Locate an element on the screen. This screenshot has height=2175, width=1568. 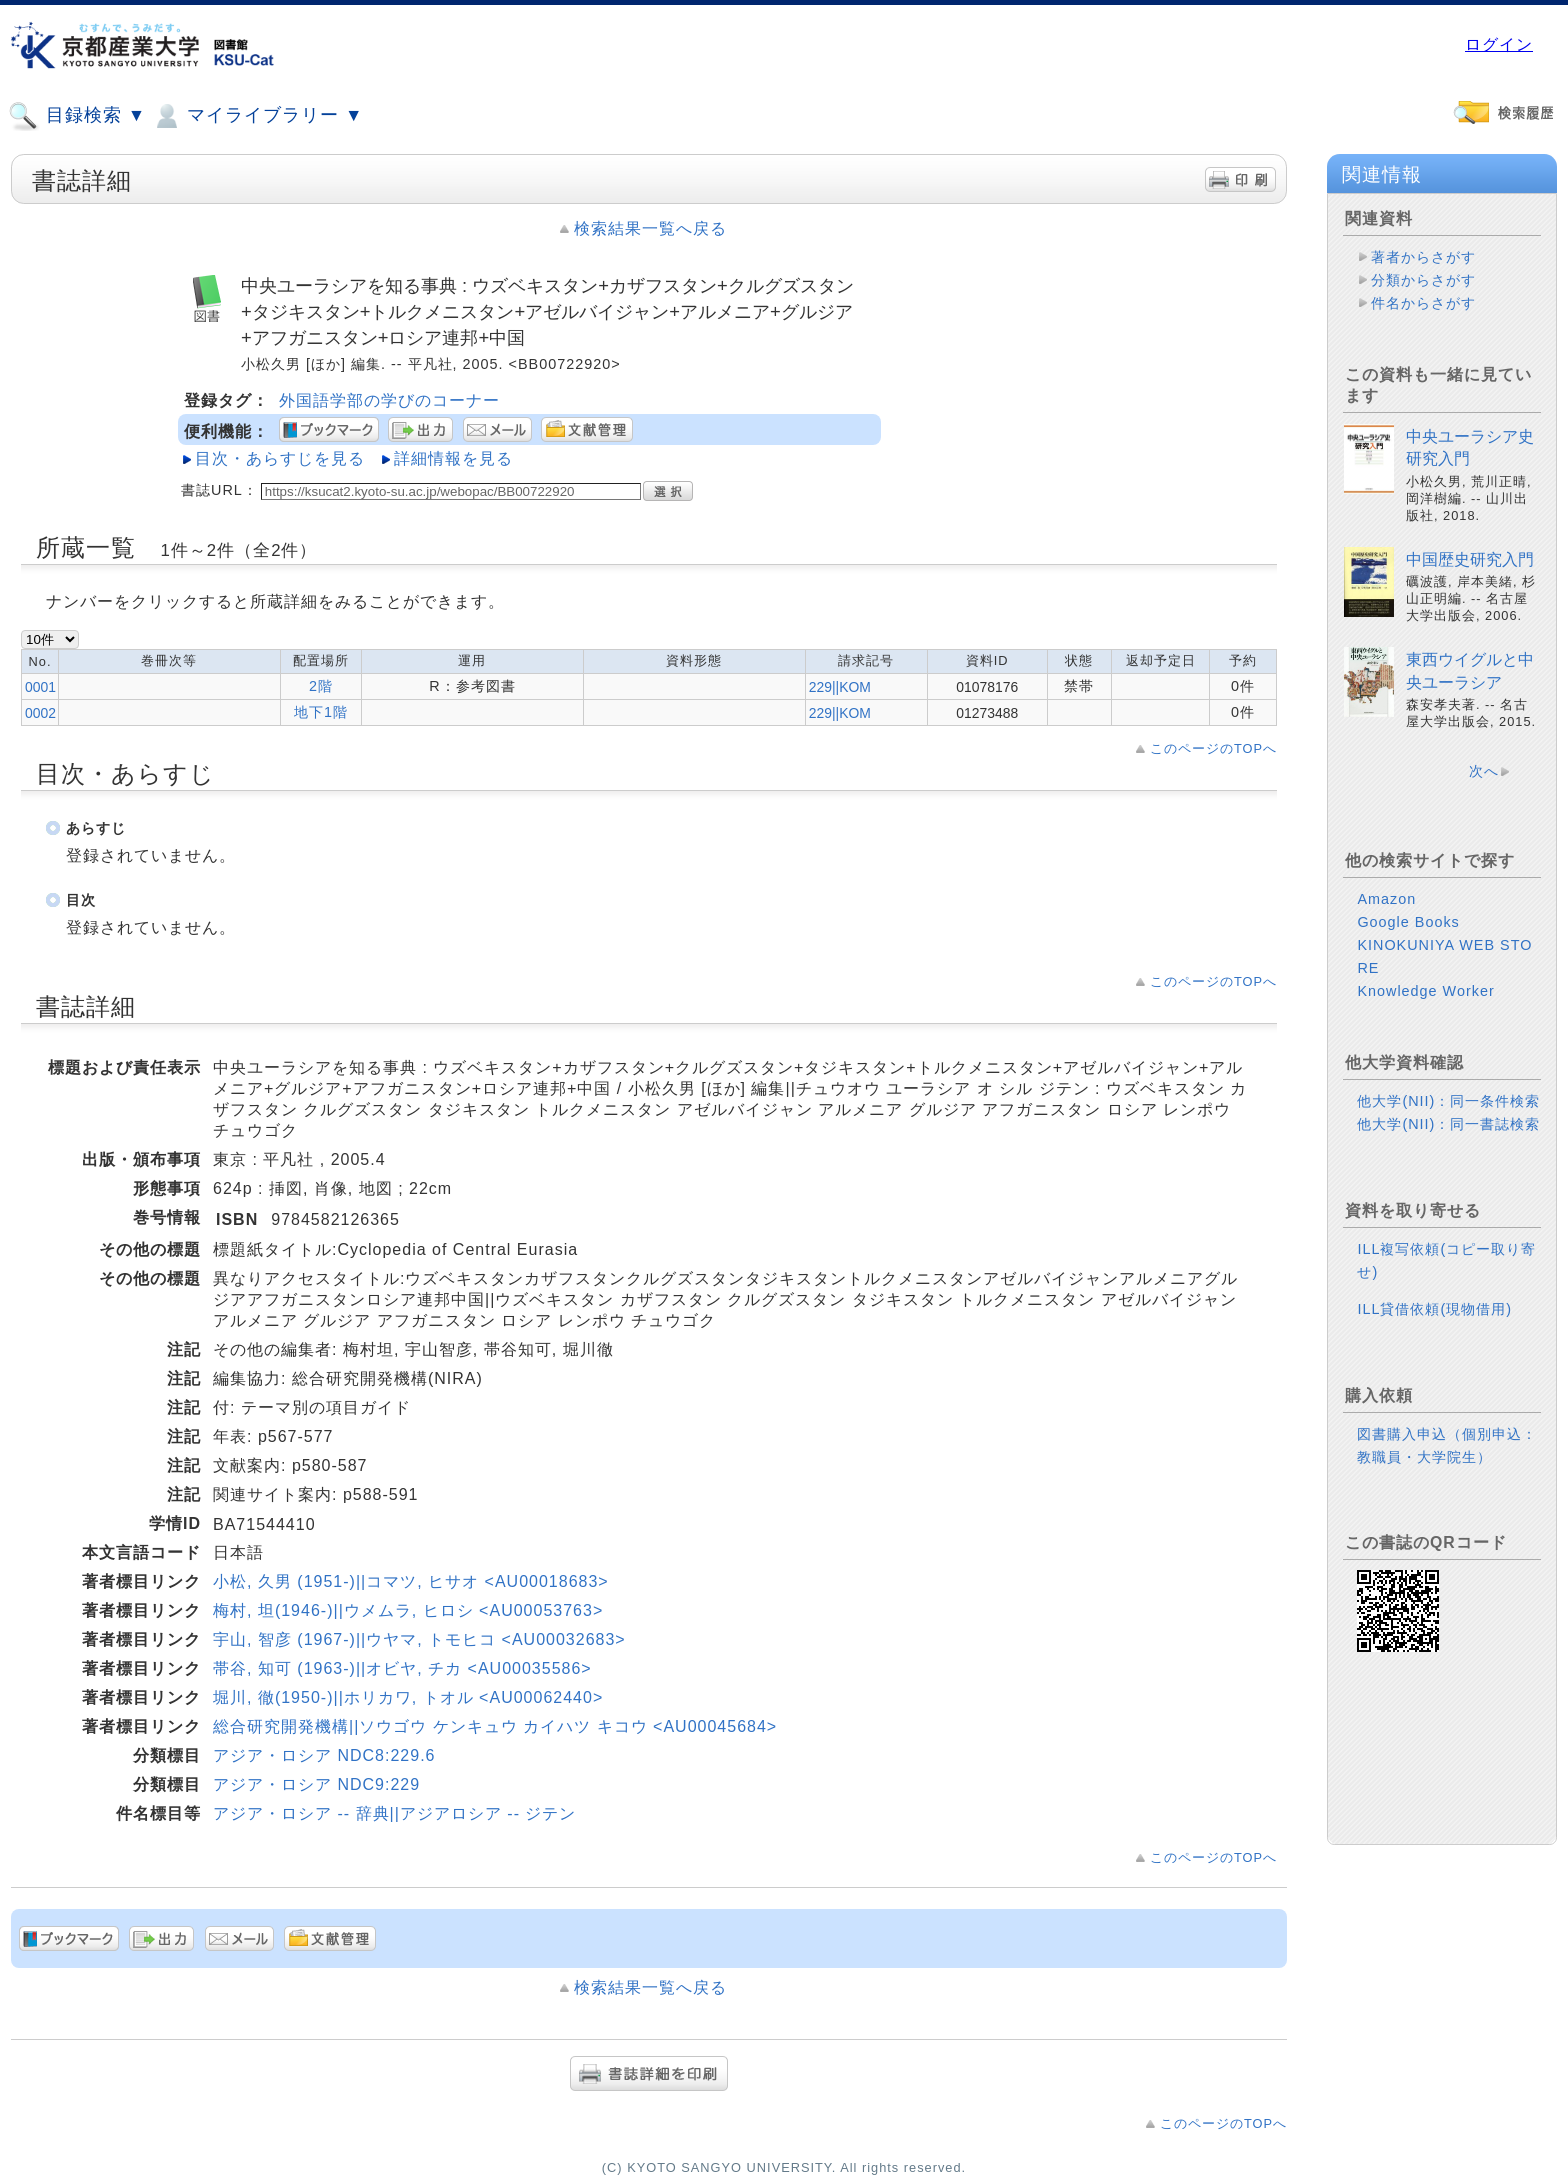
アジア・ロシア NDC9:229 is located at coordinates (316, 1784).